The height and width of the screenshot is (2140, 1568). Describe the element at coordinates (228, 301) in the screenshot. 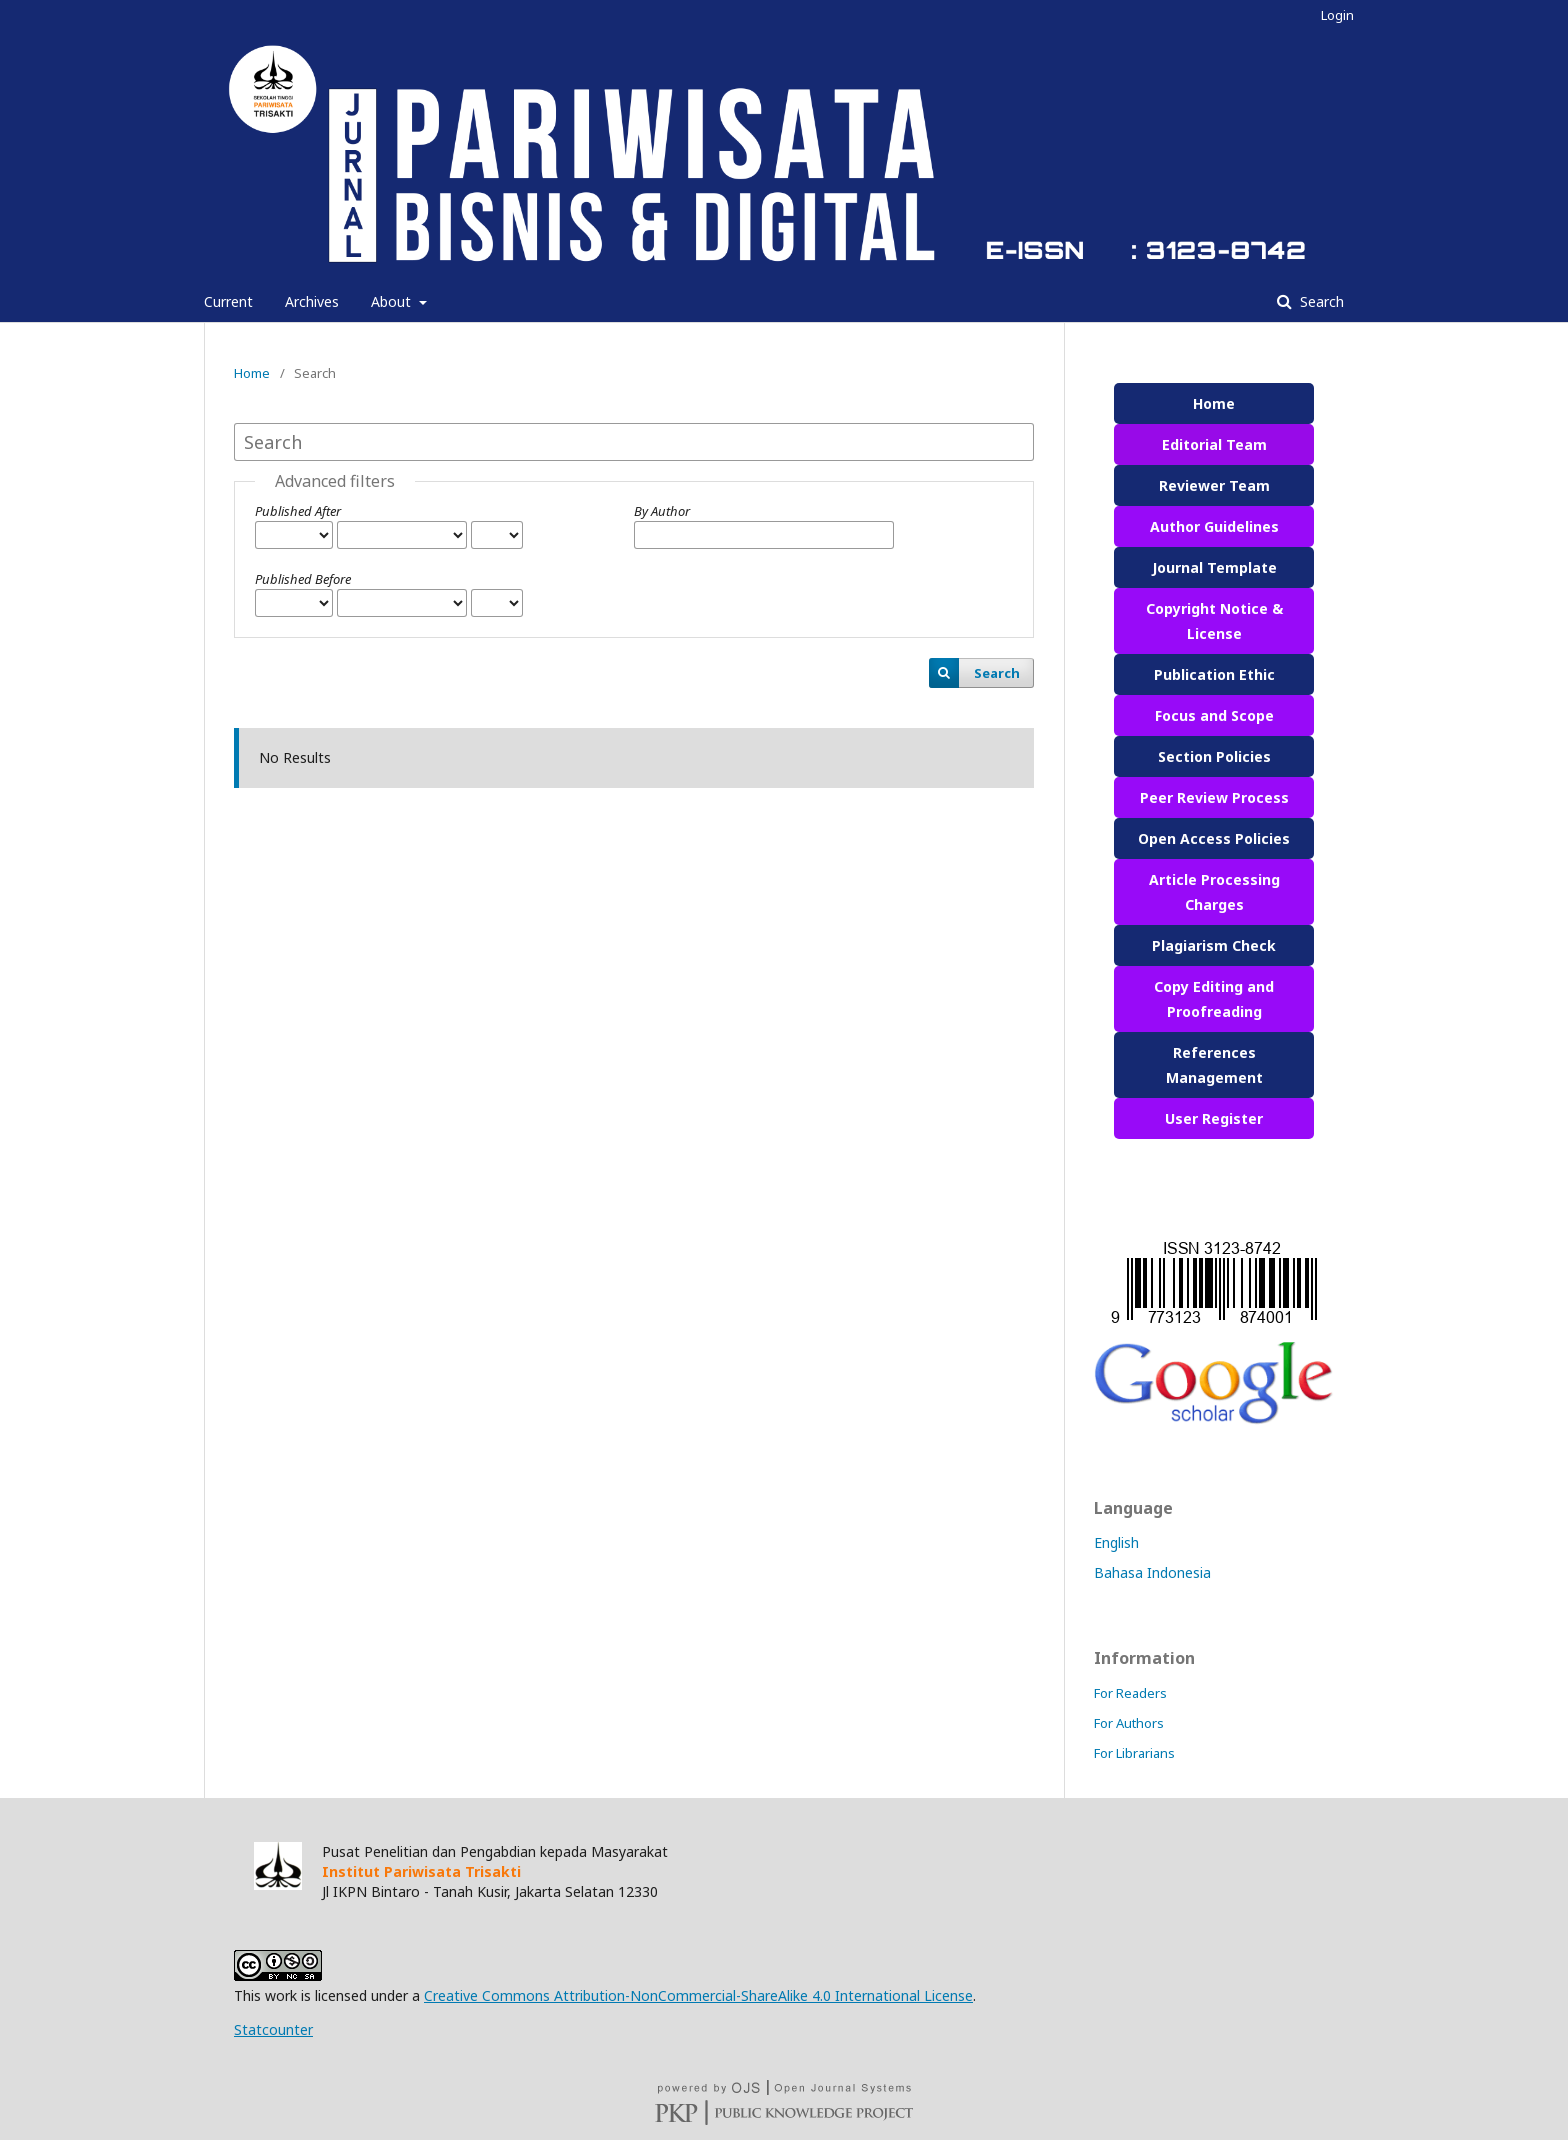

I see `Current` at that location.